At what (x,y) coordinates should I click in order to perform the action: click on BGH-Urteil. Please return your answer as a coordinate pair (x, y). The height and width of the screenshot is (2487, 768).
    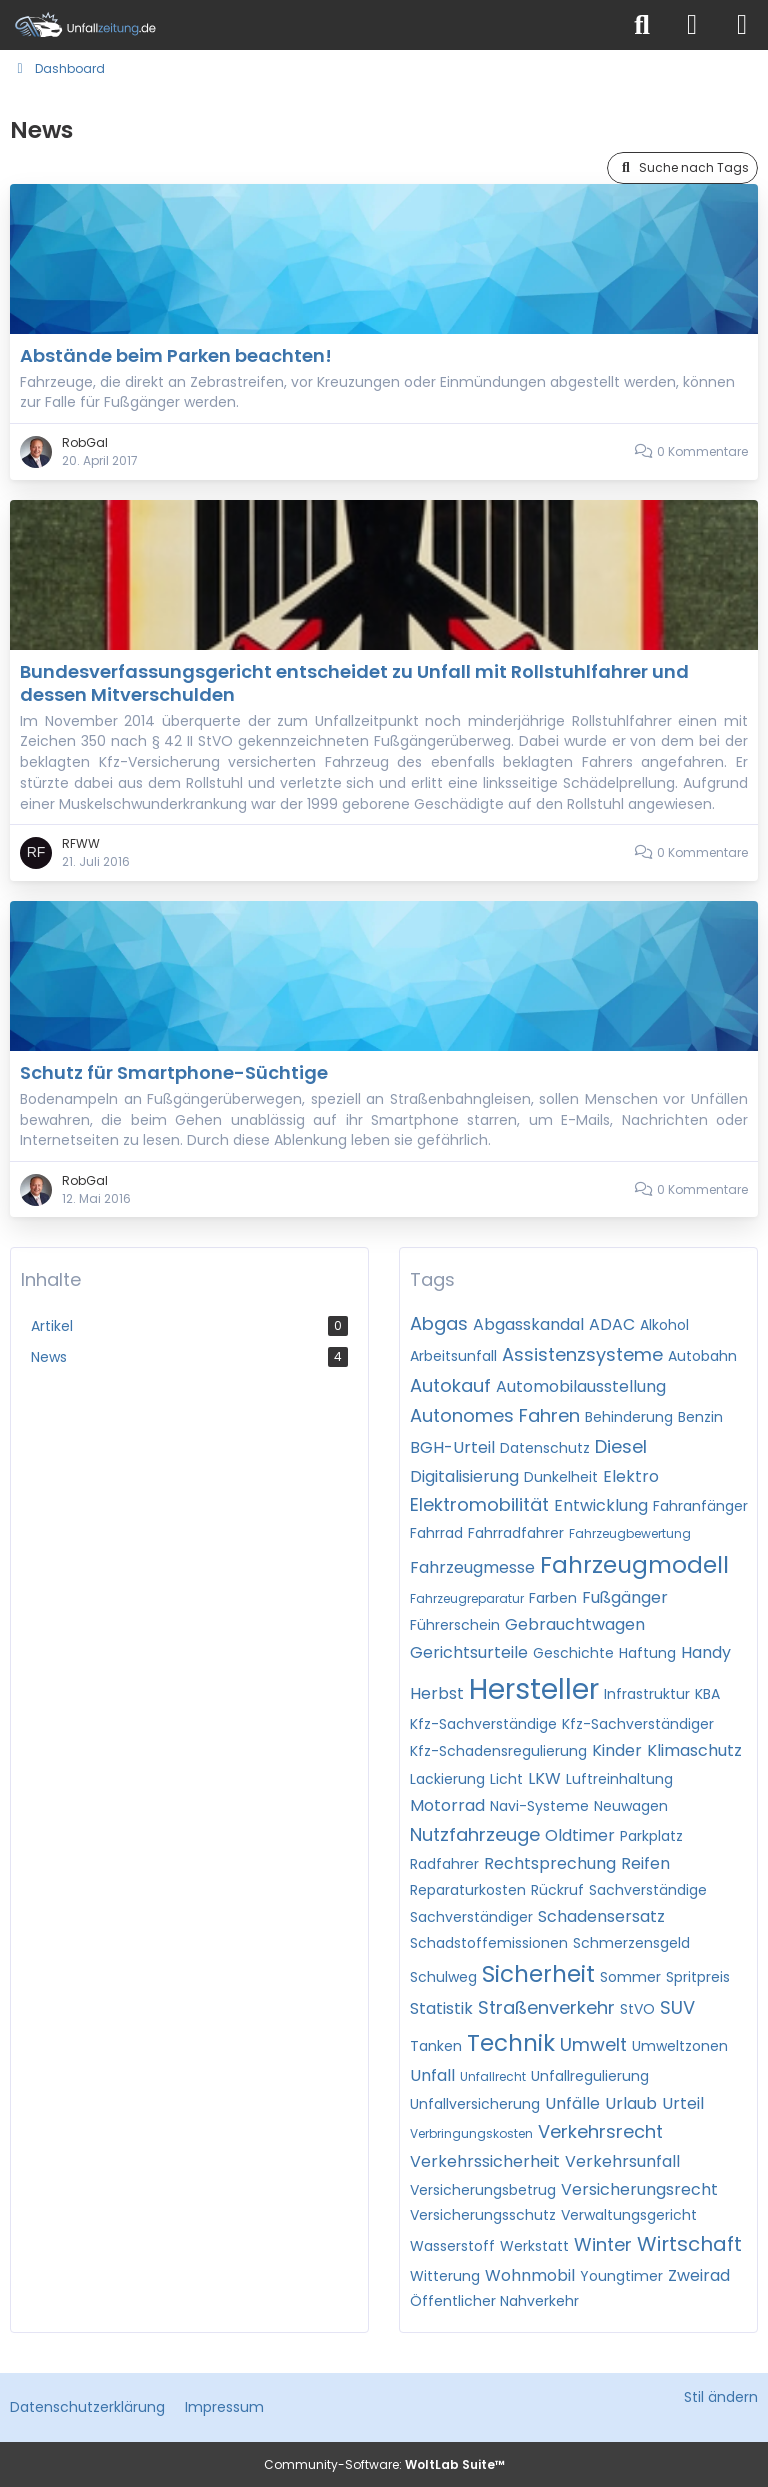
    Looking at the image, I should click on (452, 1447).